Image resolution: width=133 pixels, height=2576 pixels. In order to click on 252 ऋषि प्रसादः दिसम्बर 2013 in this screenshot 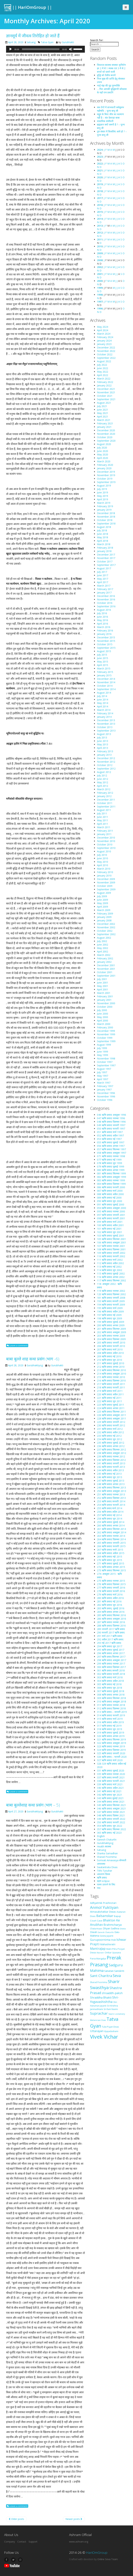, I will do `click(111, 1497)`.